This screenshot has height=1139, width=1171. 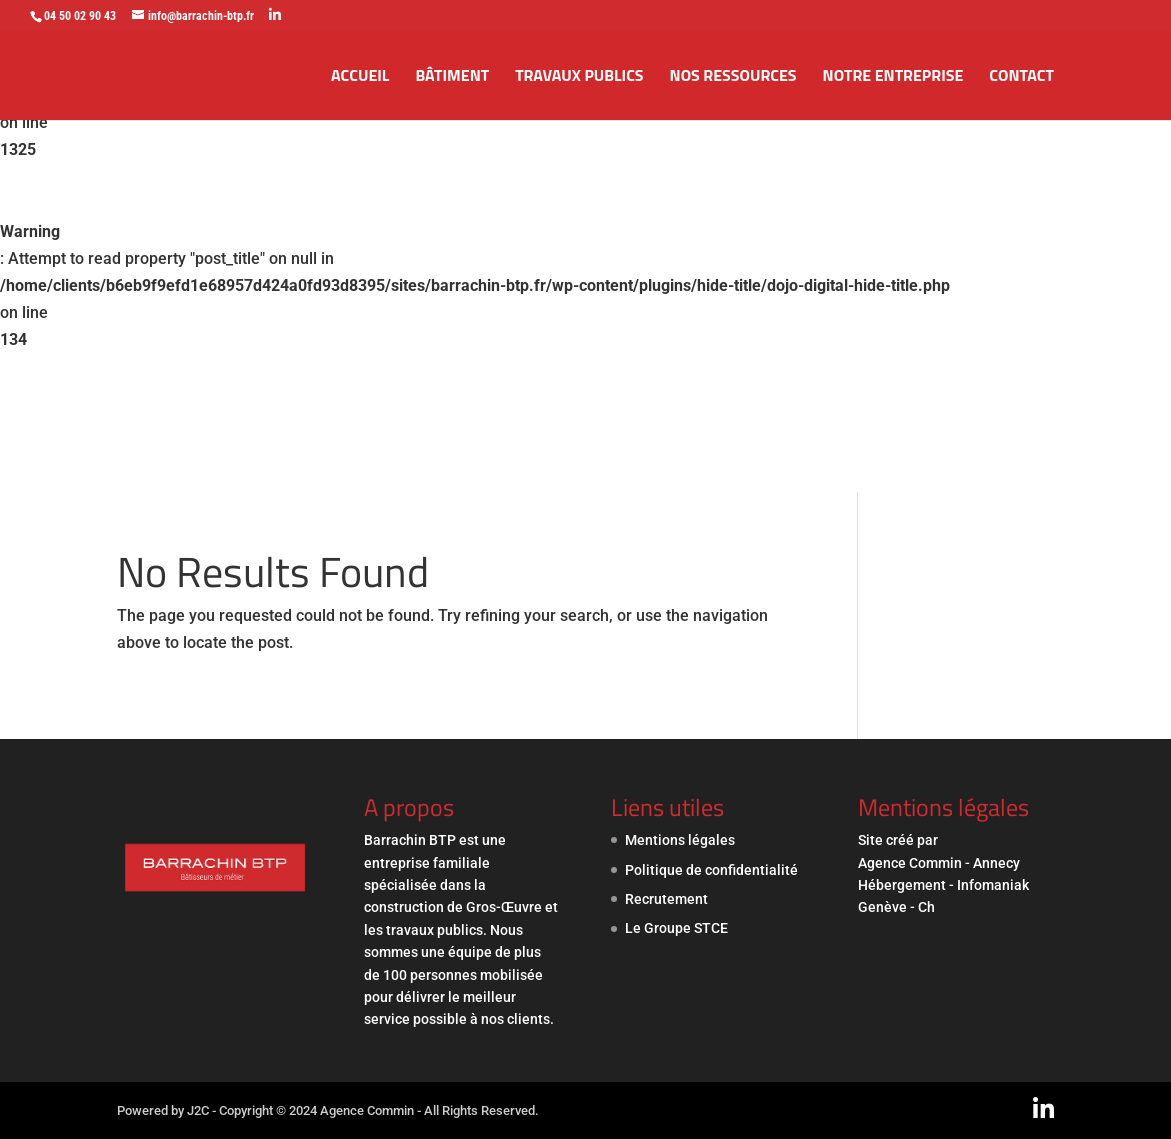 I want to click on Nos ressources, so click(x=733, y=77).